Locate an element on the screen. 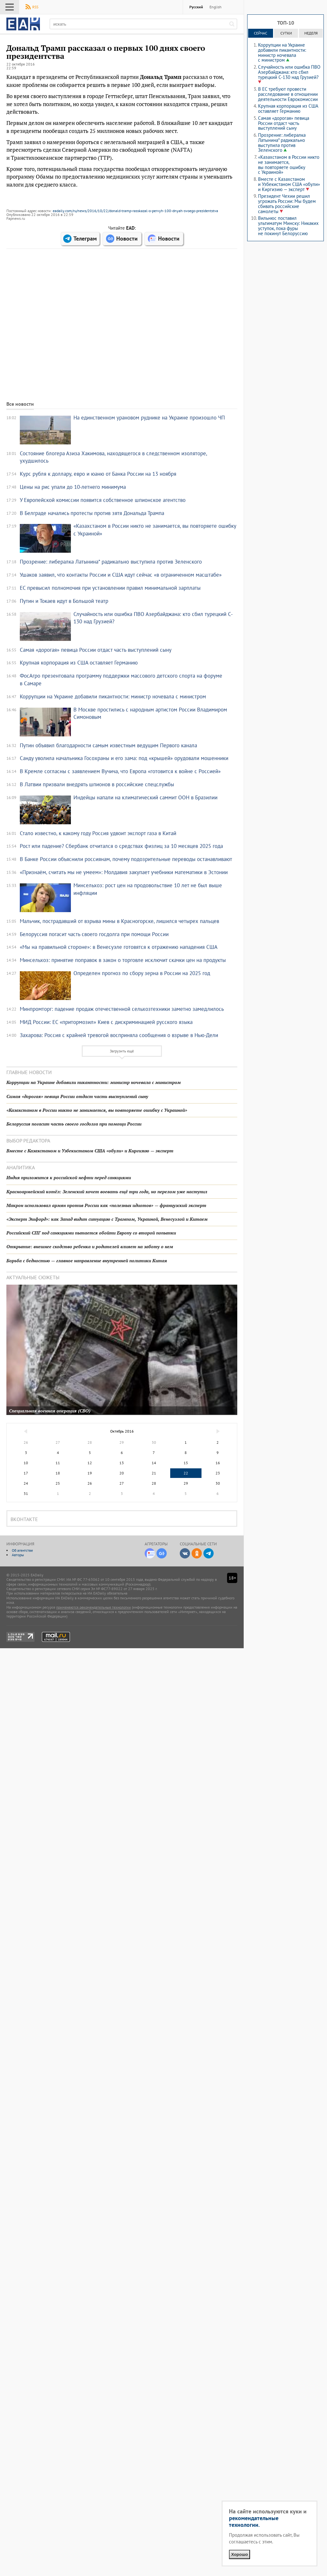  13 is located at coordinates (121, 1462).